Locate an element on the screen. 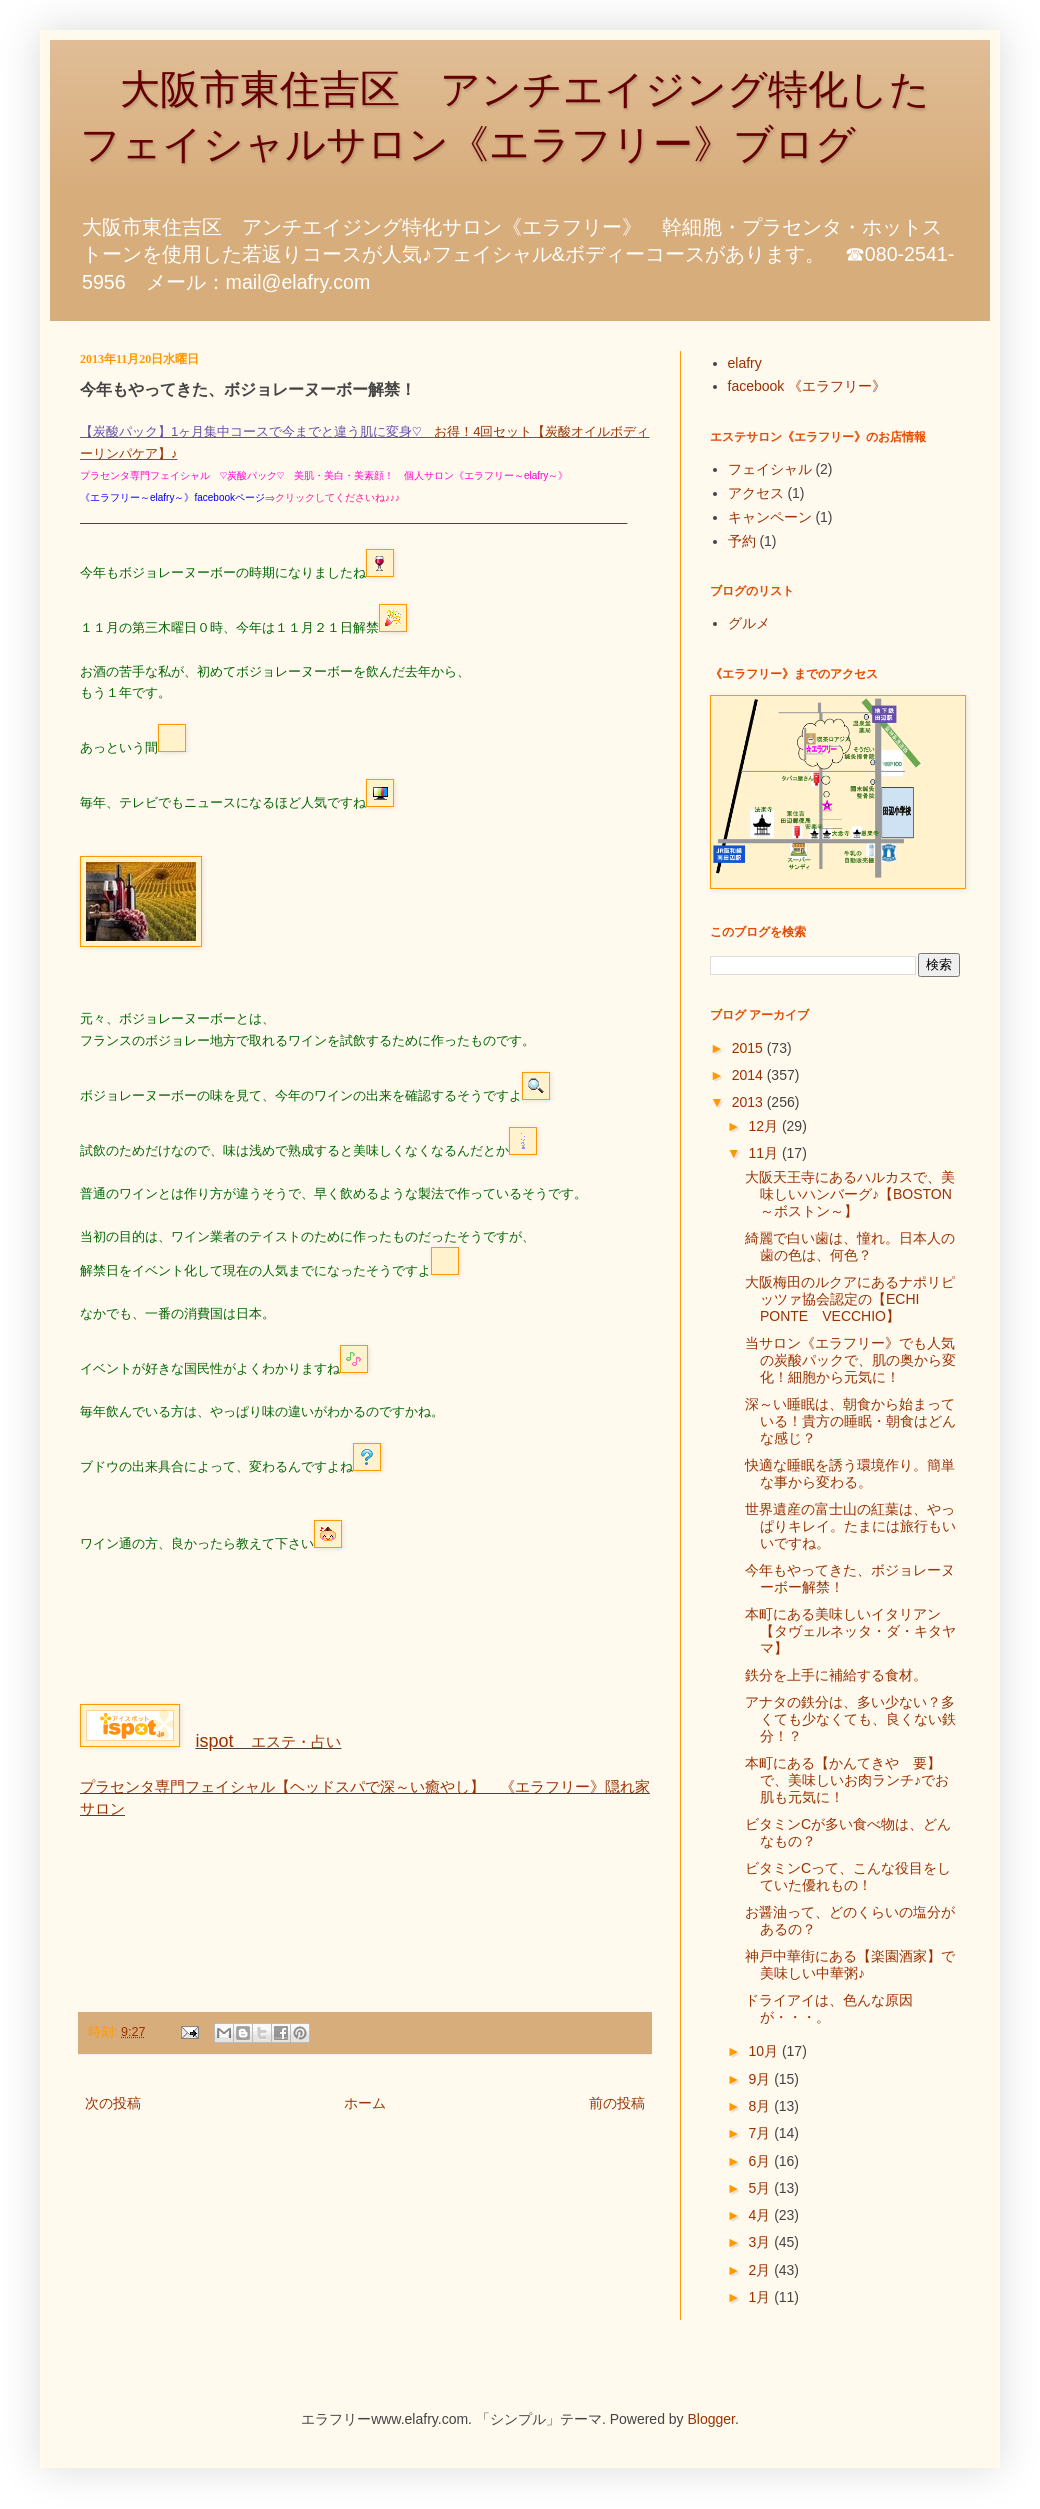 The height and width of the screenshot is (2509, 1040). アクセス is located at coordinates (756, 493).